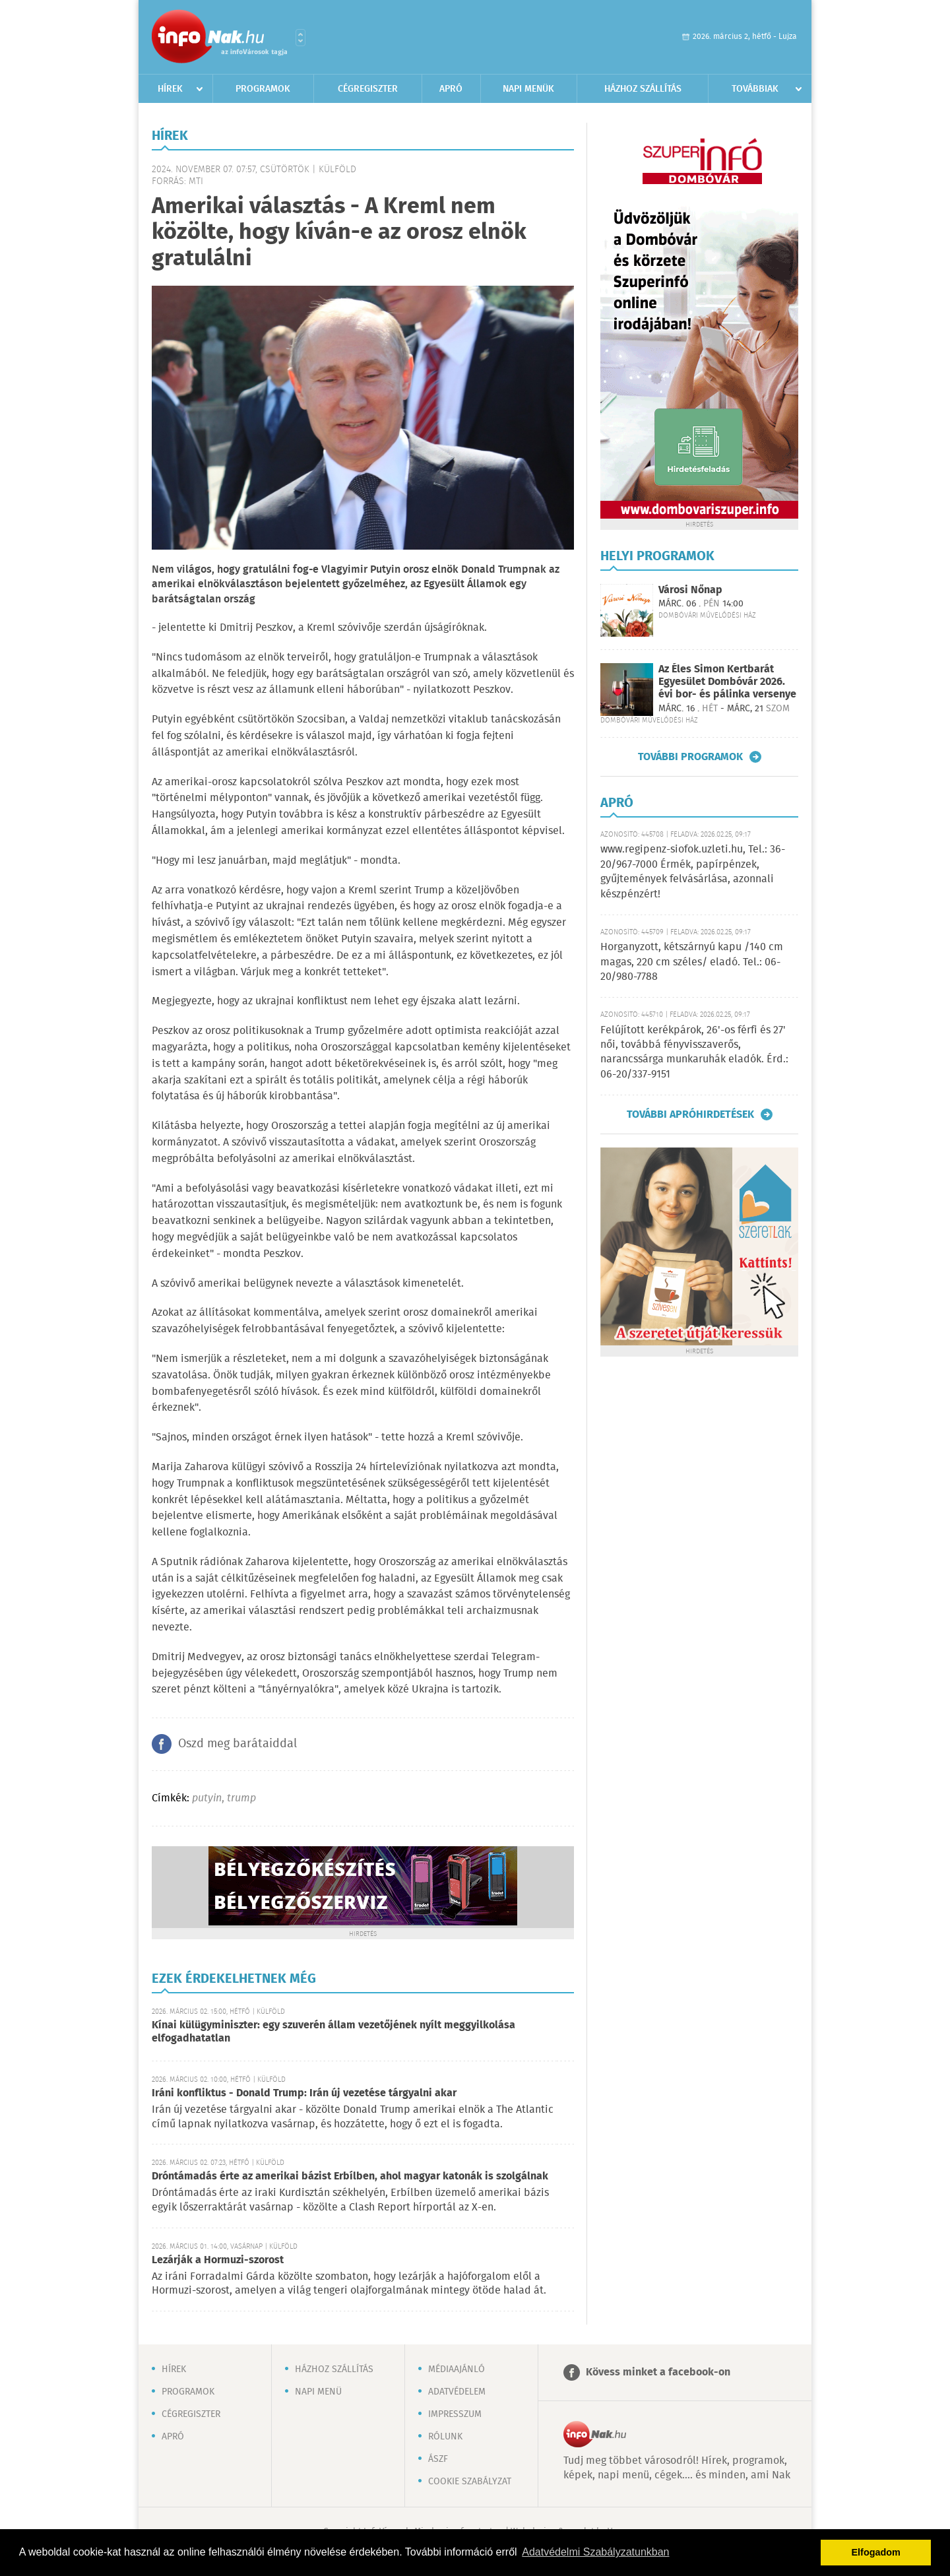  I want to click on Médiaajánló, so click(456, 2369).